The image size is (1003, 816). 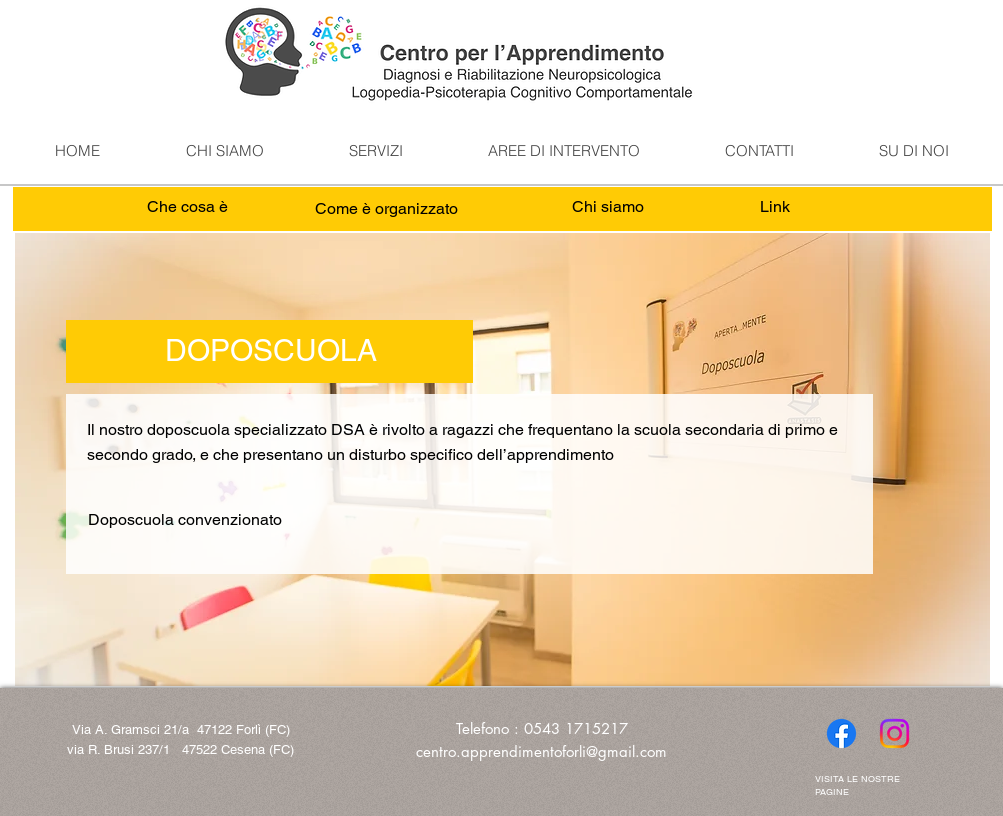 What do you see at coordinates (608, 207) in the screenshot?
I see `[Chi siamo]` at bounding box center [608, 207].